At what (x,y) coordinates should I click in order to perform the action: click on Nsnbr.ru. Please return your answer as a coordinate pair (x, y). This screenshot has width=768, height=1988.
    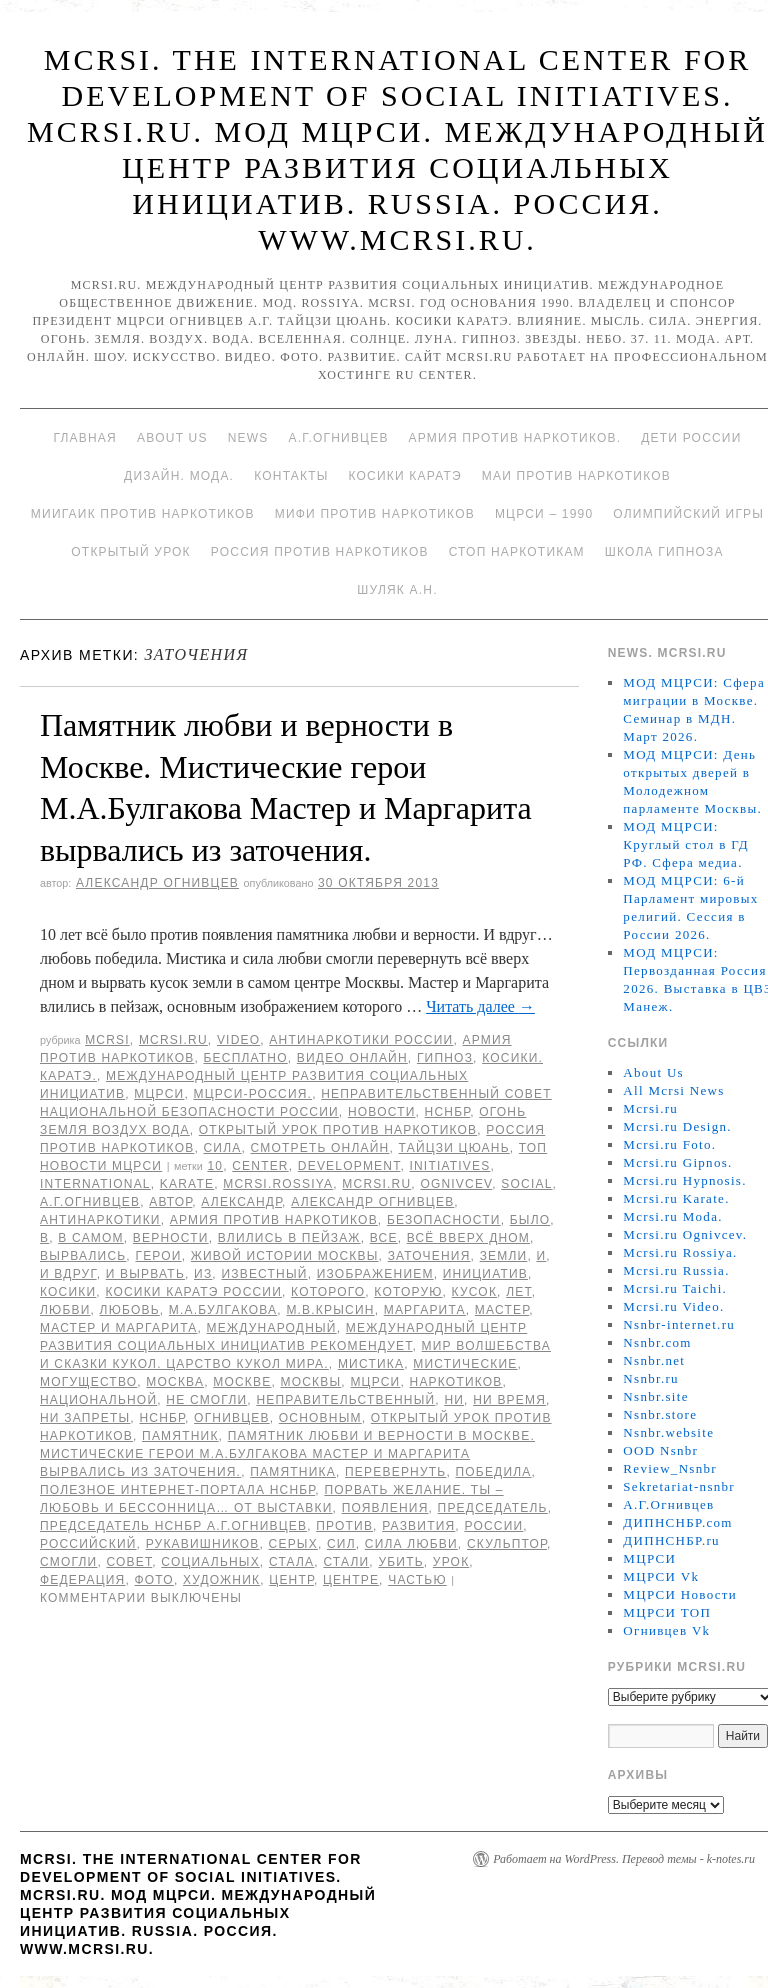
    Looking at the image, I should click on (651, 1378).